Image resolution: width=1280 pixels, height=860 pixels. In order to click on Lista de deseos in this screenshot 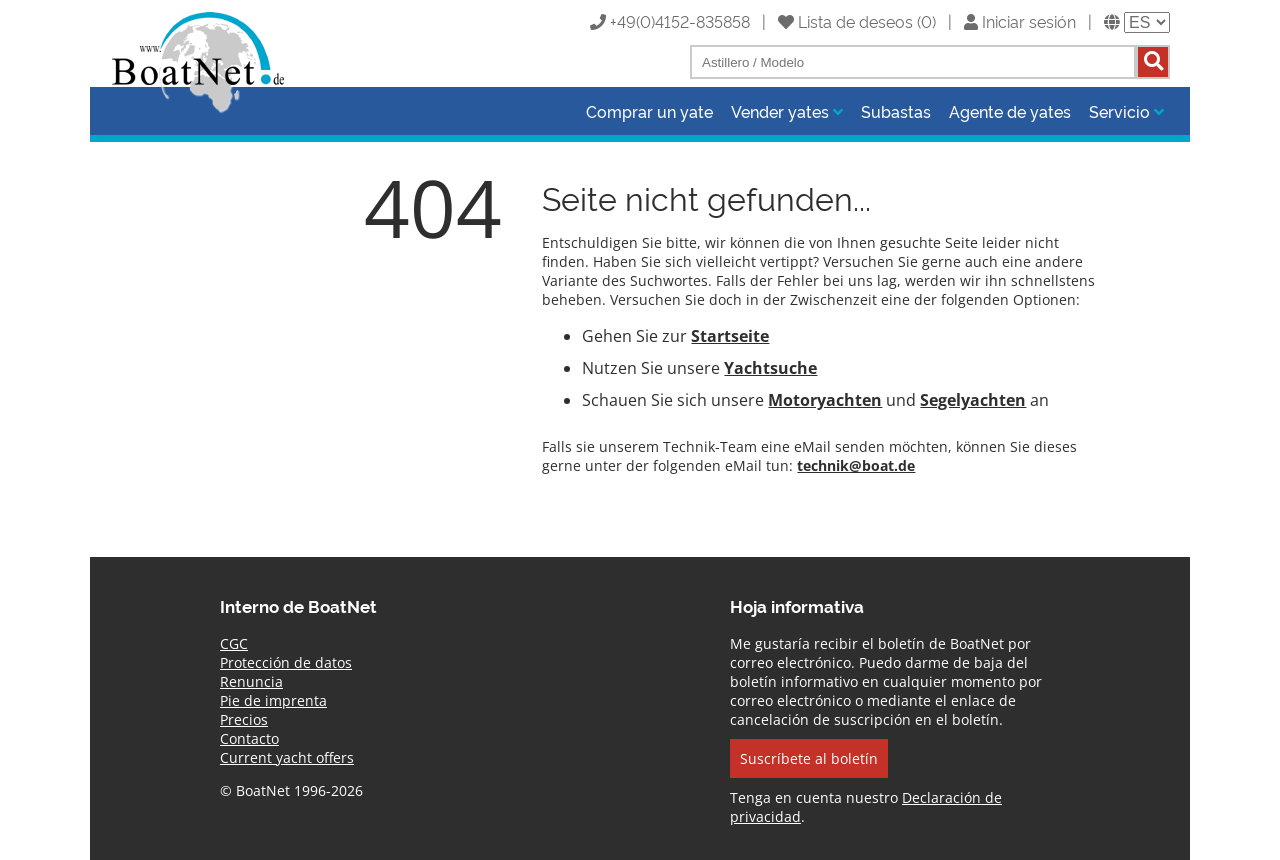, I will do `click(845, 21)`.